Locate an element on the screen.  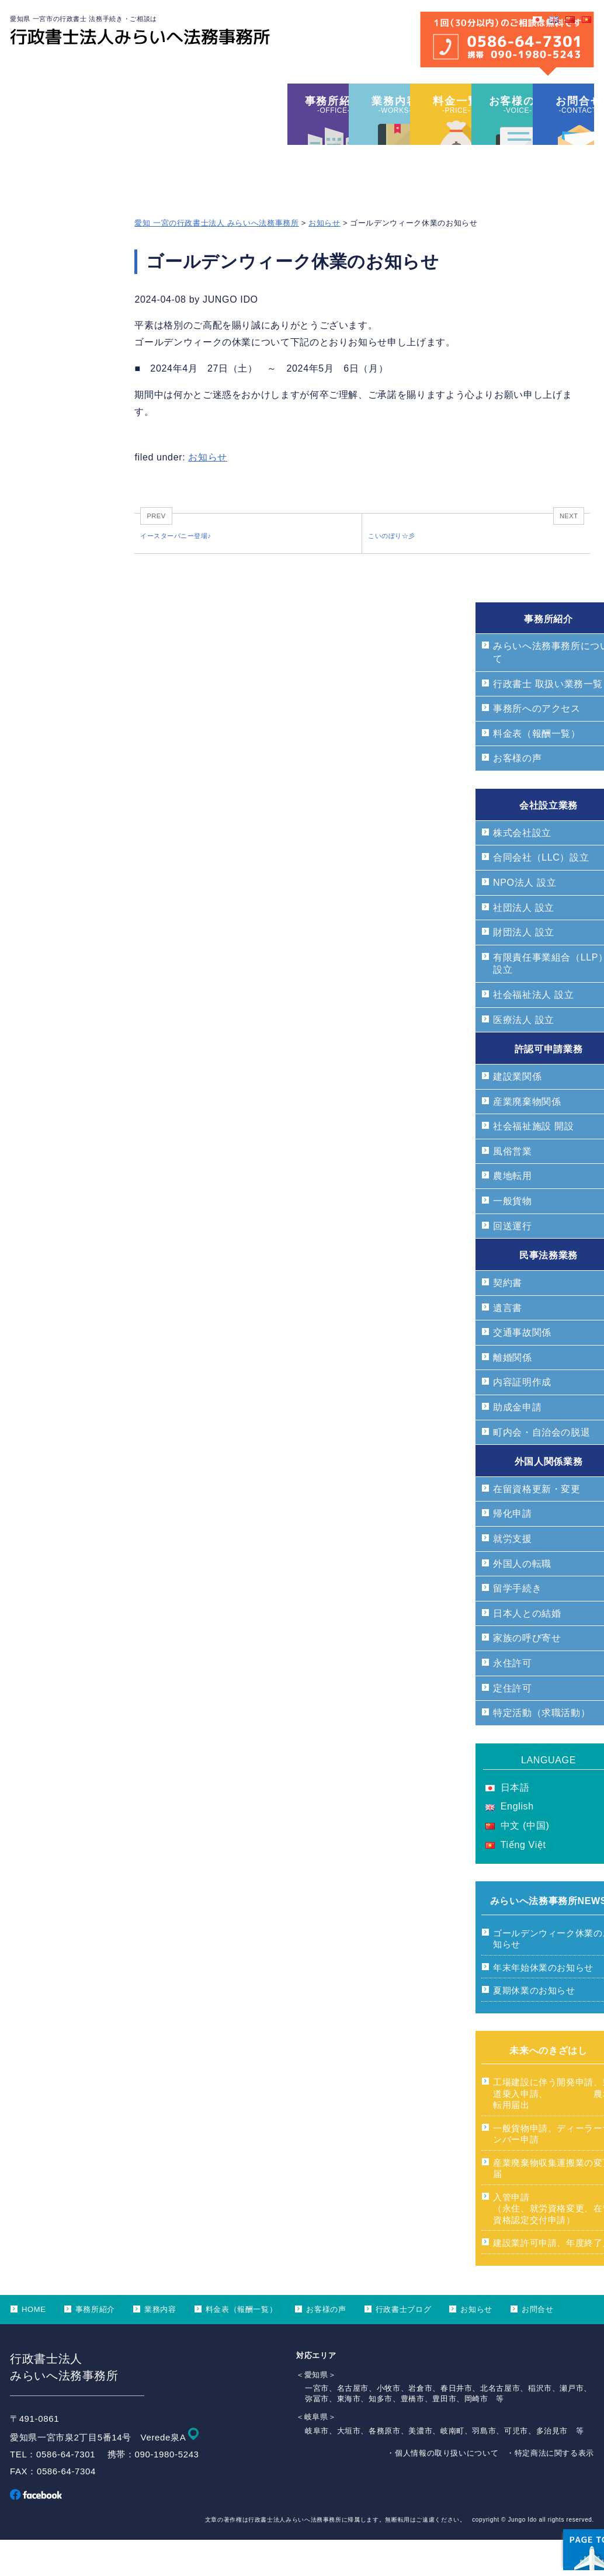
お客様の声 is located at coordinates (326, 2345).